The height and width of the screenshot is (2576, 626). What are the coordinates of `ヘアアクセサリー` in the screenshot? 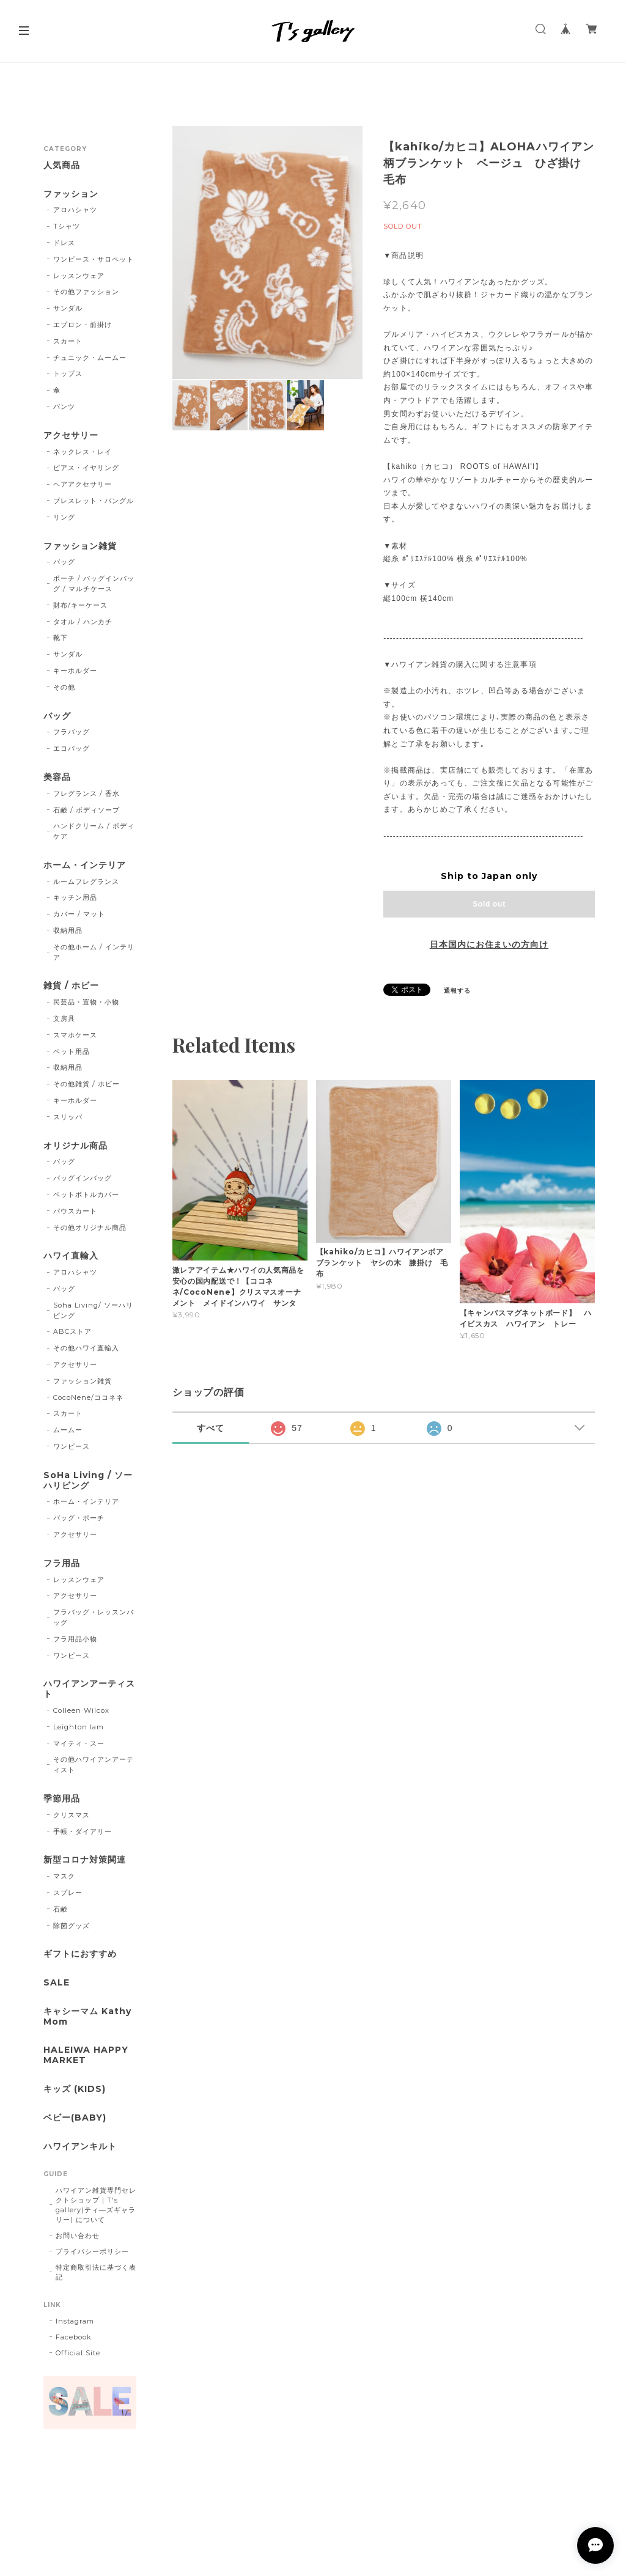 It's located at (82, 484).